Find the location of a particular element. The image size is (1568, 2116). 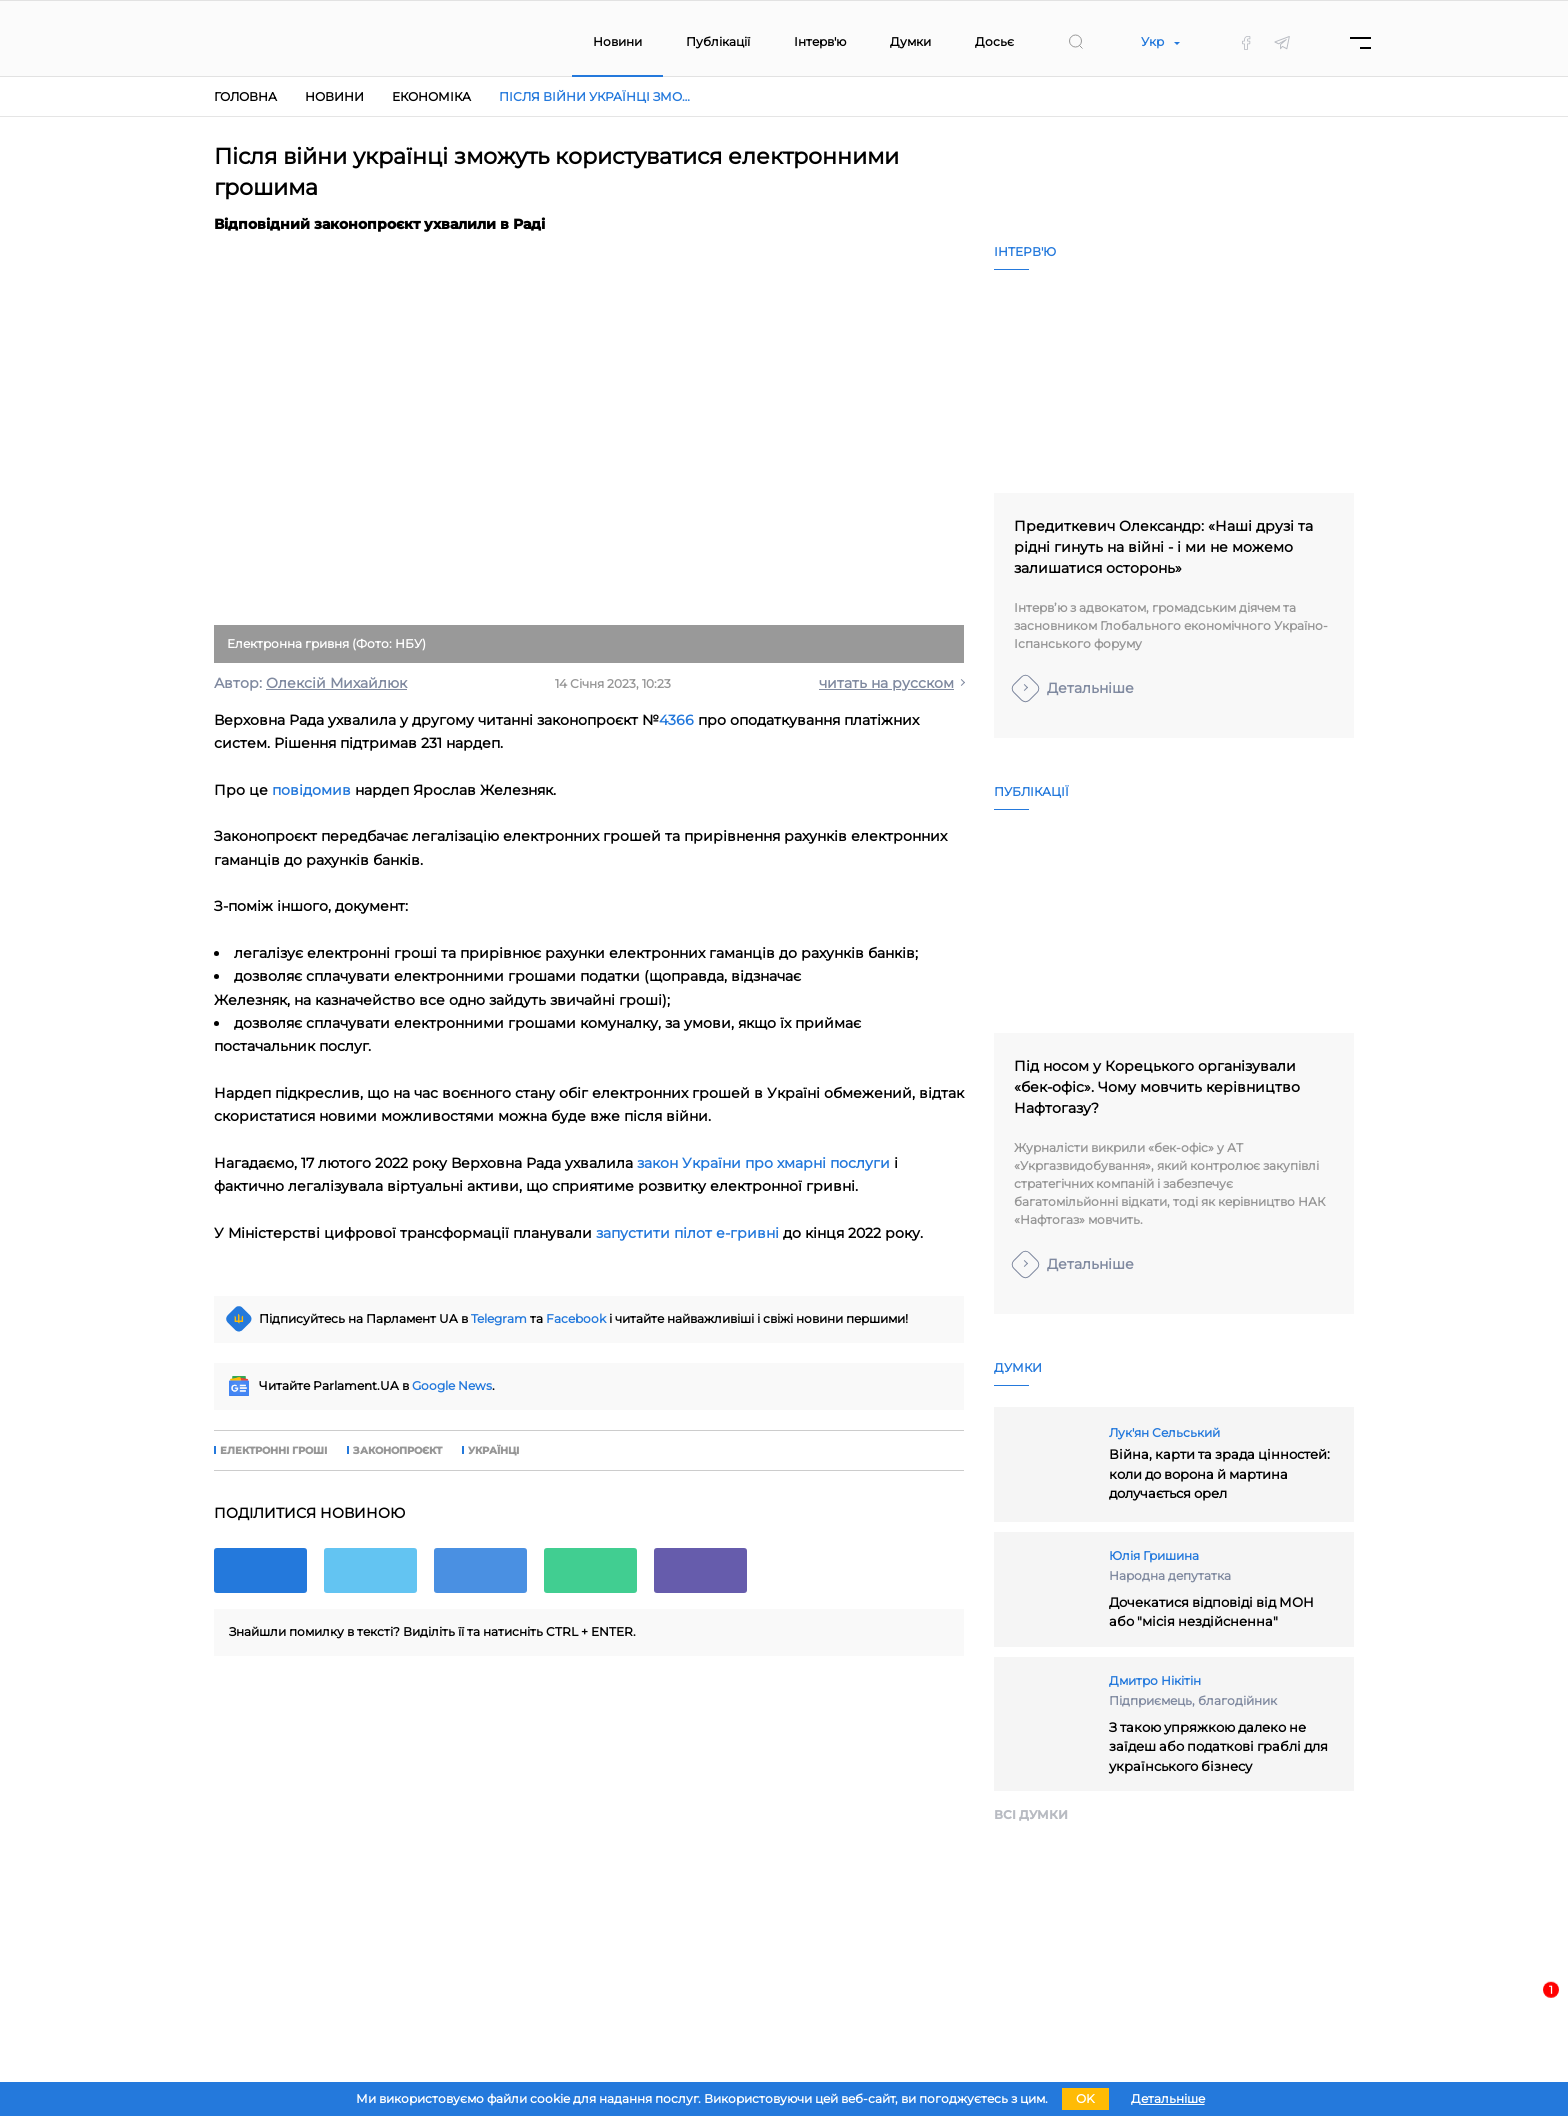

електронні гроші is located at coordinates (273, 1451).